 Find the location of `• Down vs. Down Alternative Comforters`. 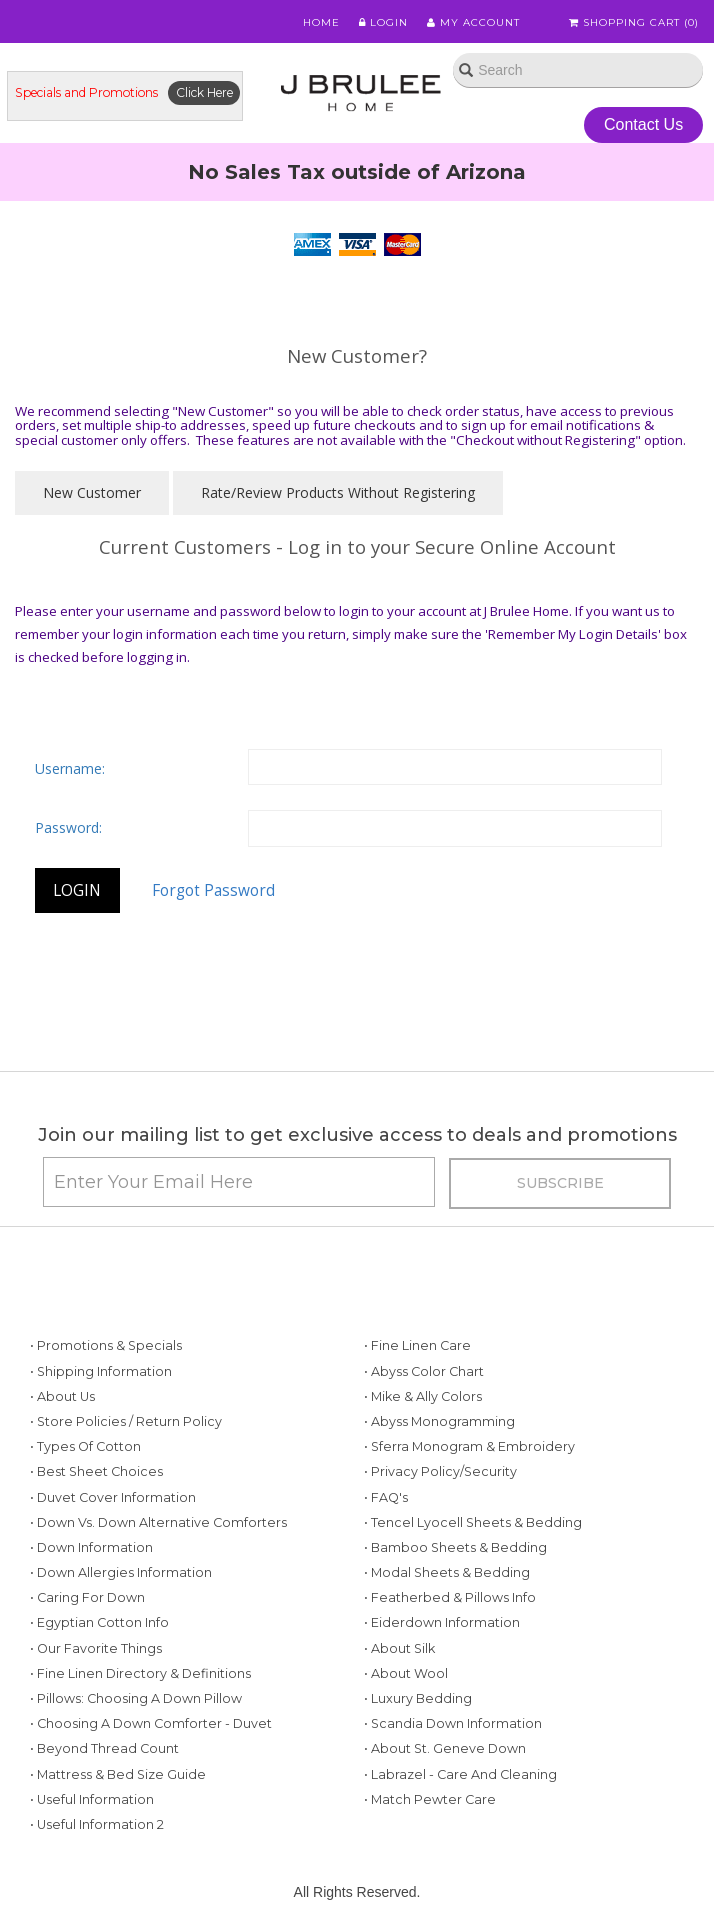

• Down vs. Down Alternative Comforters is located at coordinates (158, 1522).